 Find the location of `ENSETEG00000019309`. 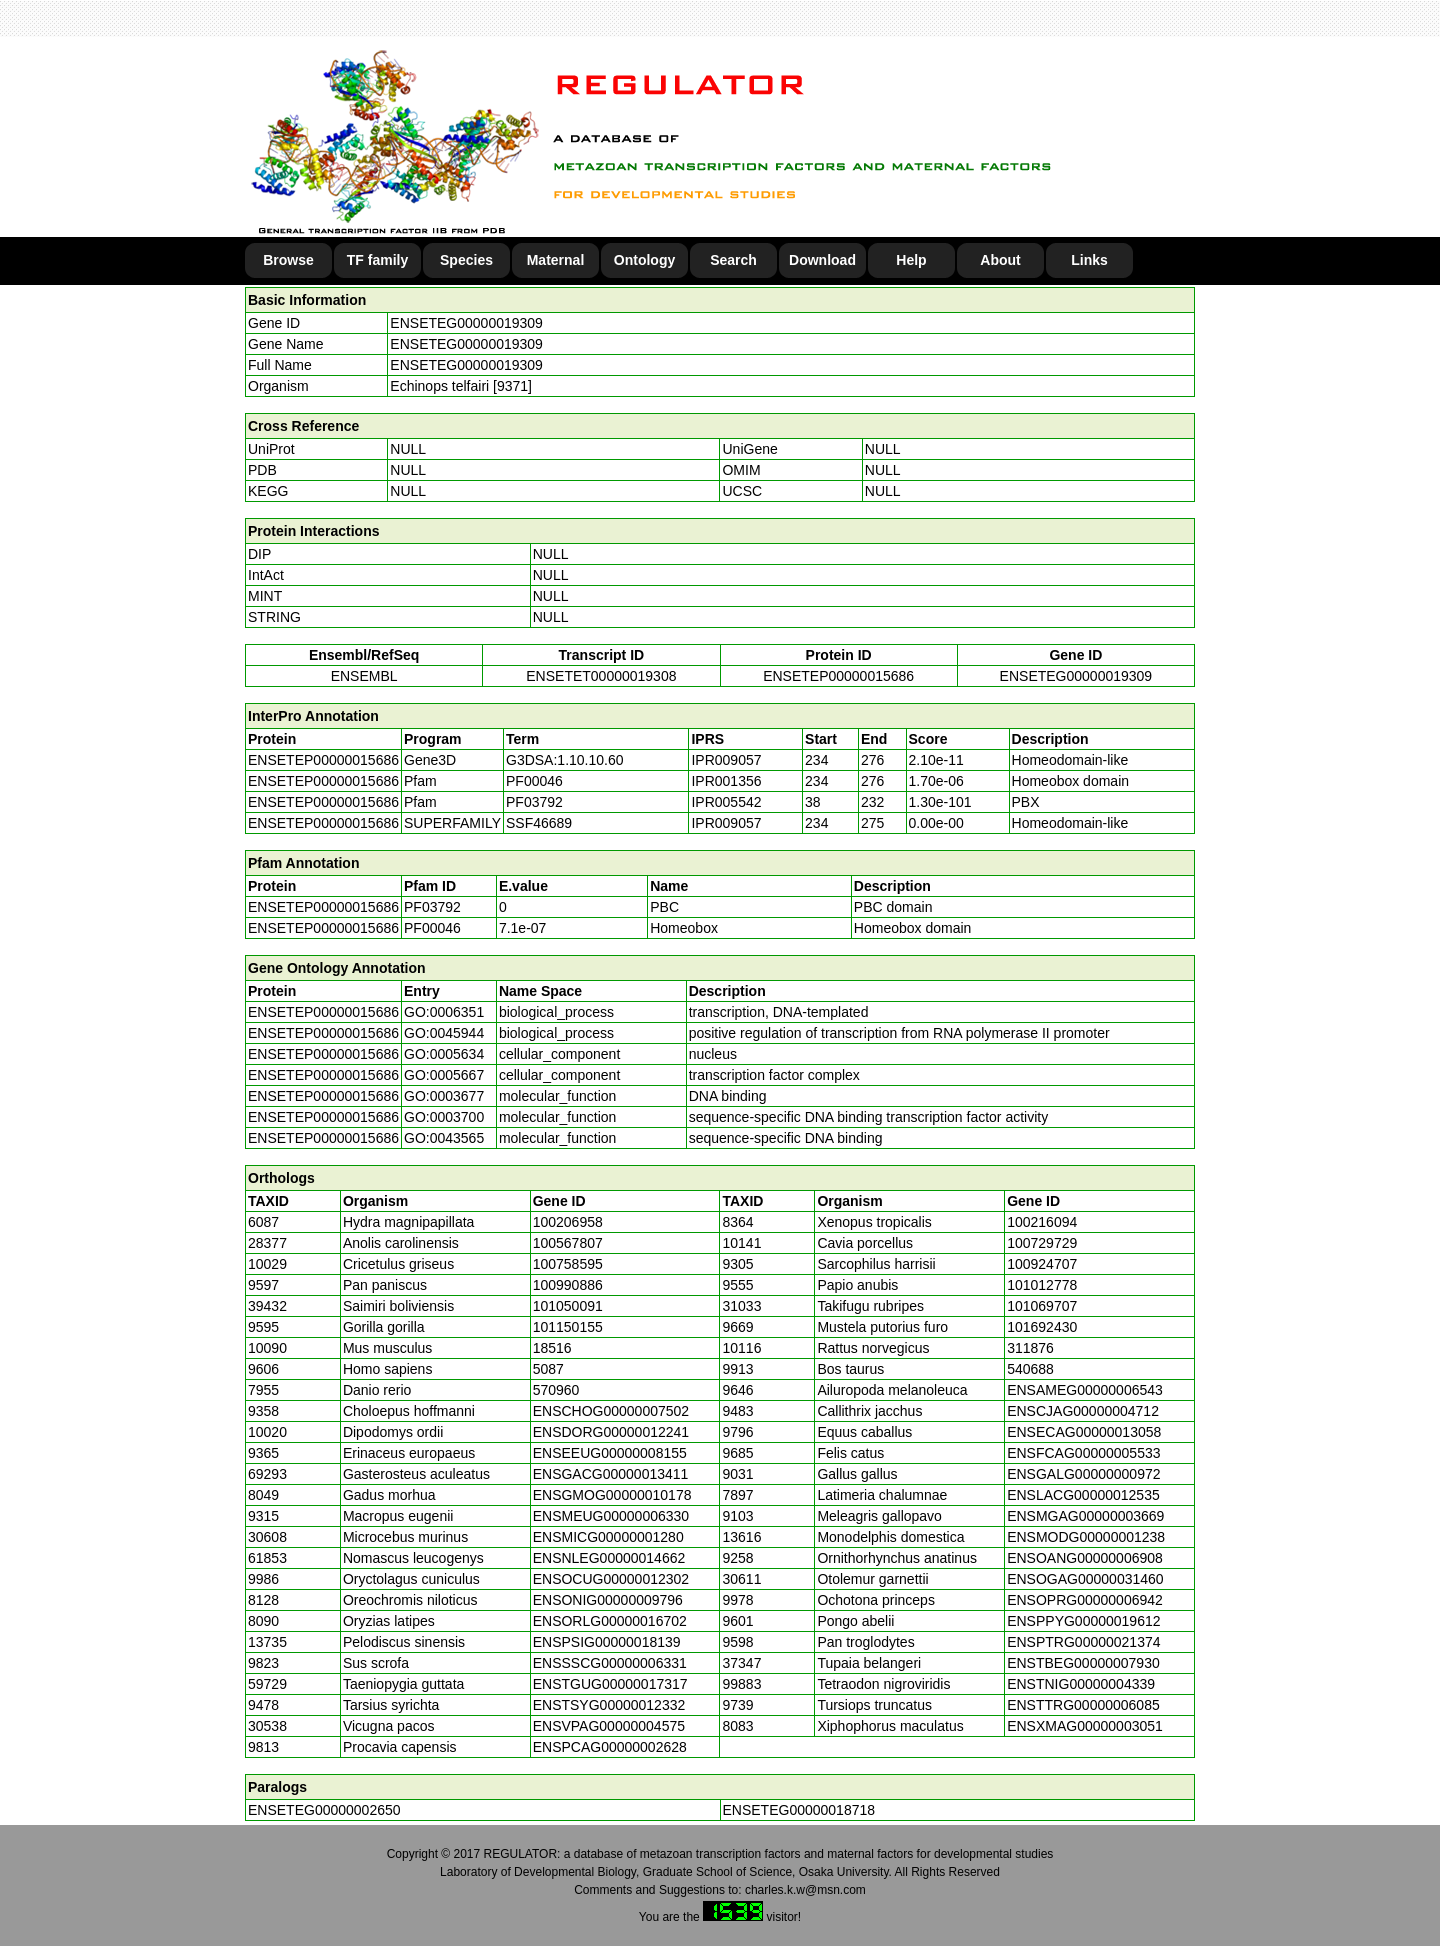

ENSETEG00000019309 is located at coordinates (466, 323).